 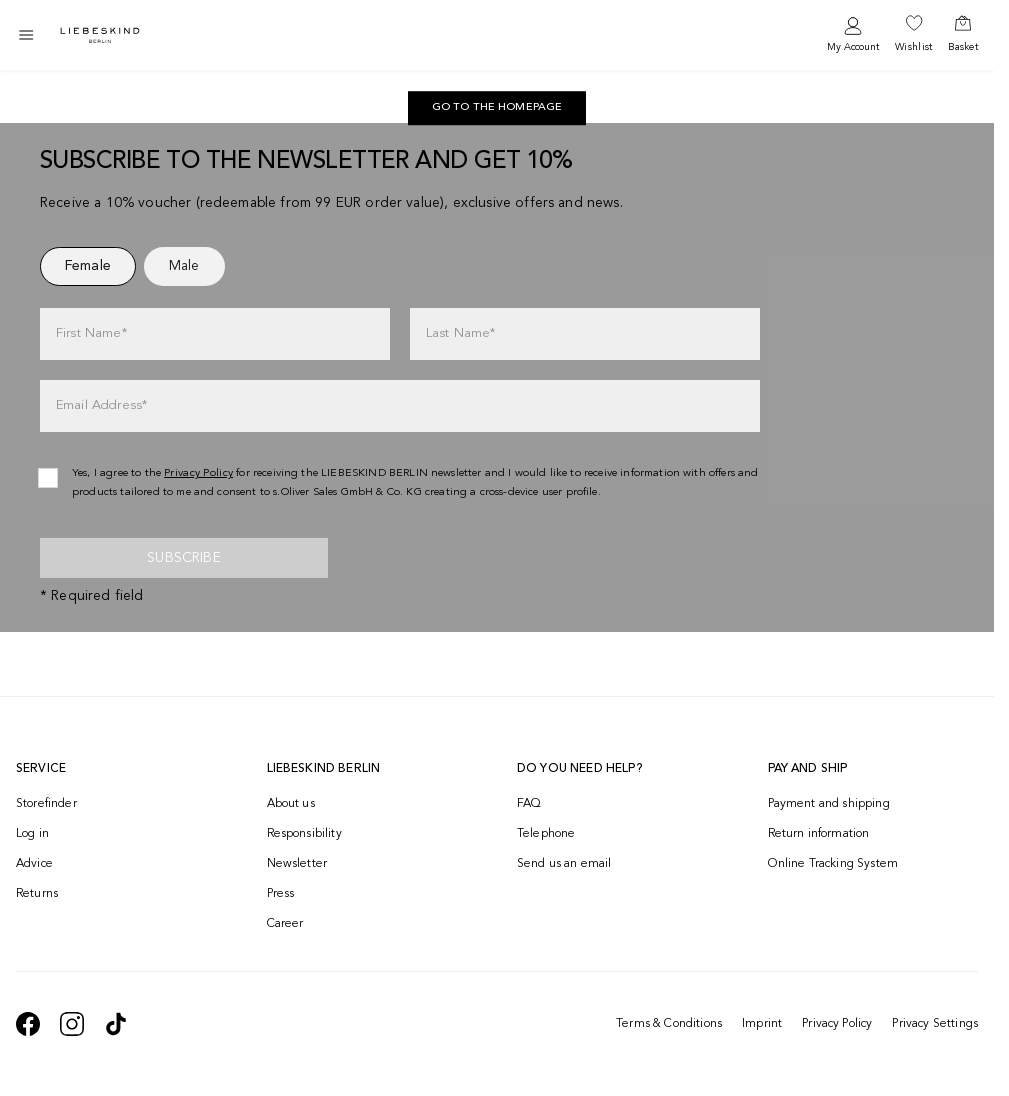 What do you see at coordinates (32, 834) in the screenshot?
I see `Log in [navigate to /login/]` at bounding box center [32, 834].